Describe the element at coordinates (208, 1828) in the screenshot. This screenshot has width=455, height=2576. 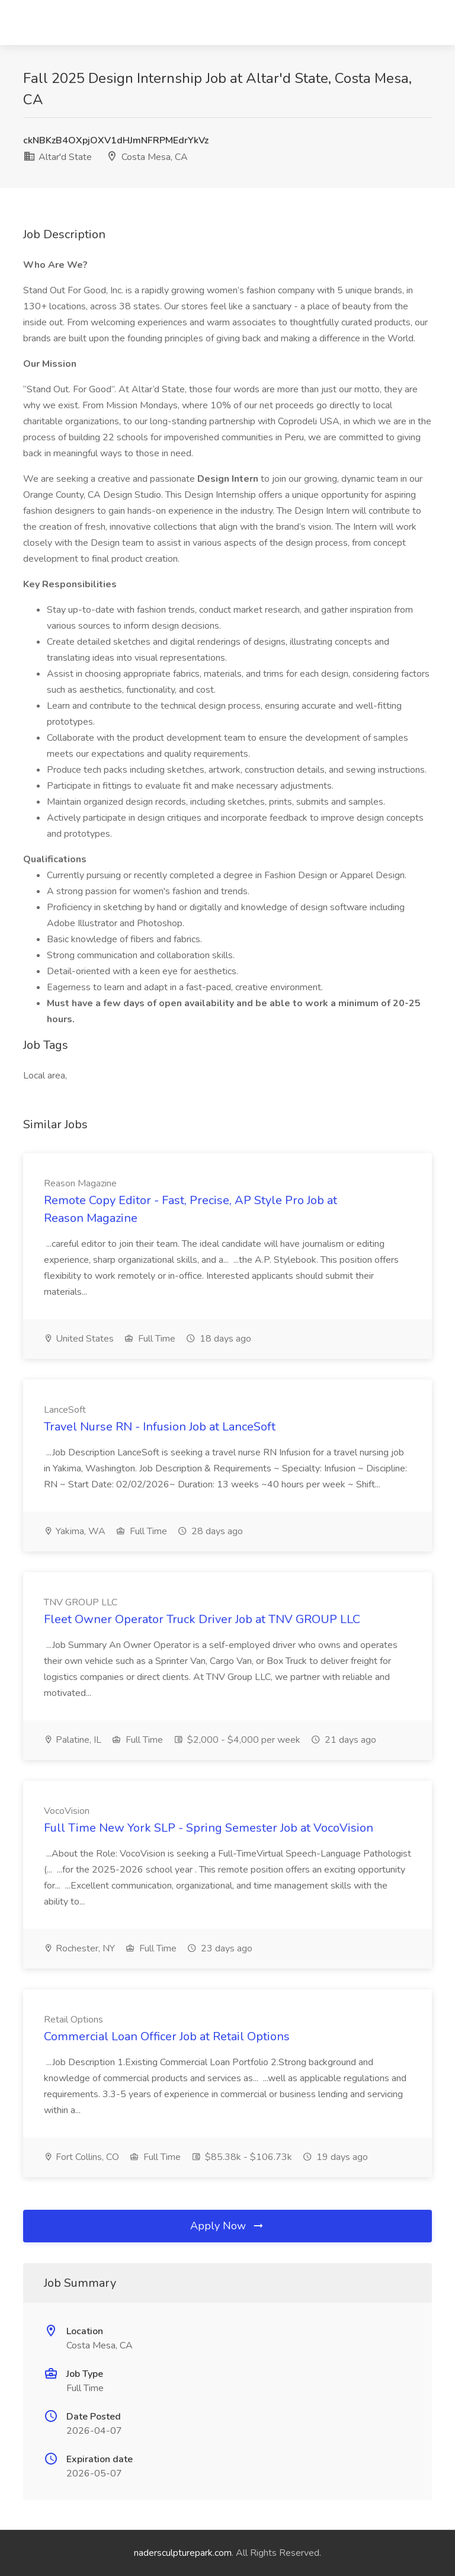
I see `Full Time New York SLP - Spring Semester Job at VocoVision` at that location.